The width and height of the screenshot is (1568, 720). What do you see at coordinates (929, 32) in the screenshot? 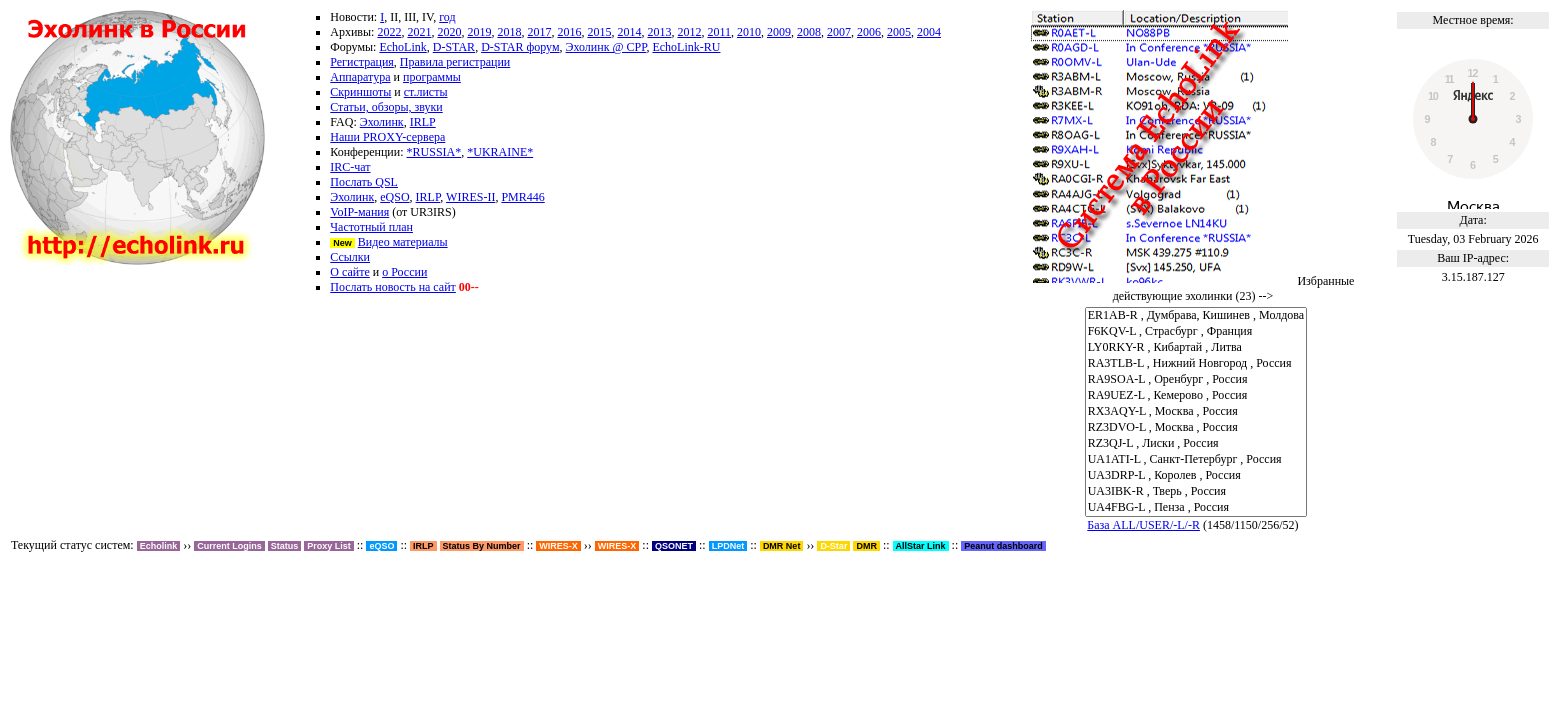
I see `2004` at bounding box center [929, 32].